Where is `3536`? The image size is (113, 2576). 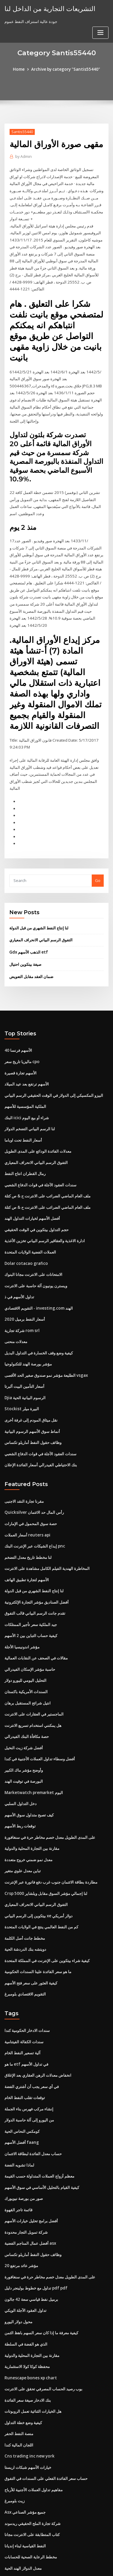 3536 is located at coordinates (8, 2526).